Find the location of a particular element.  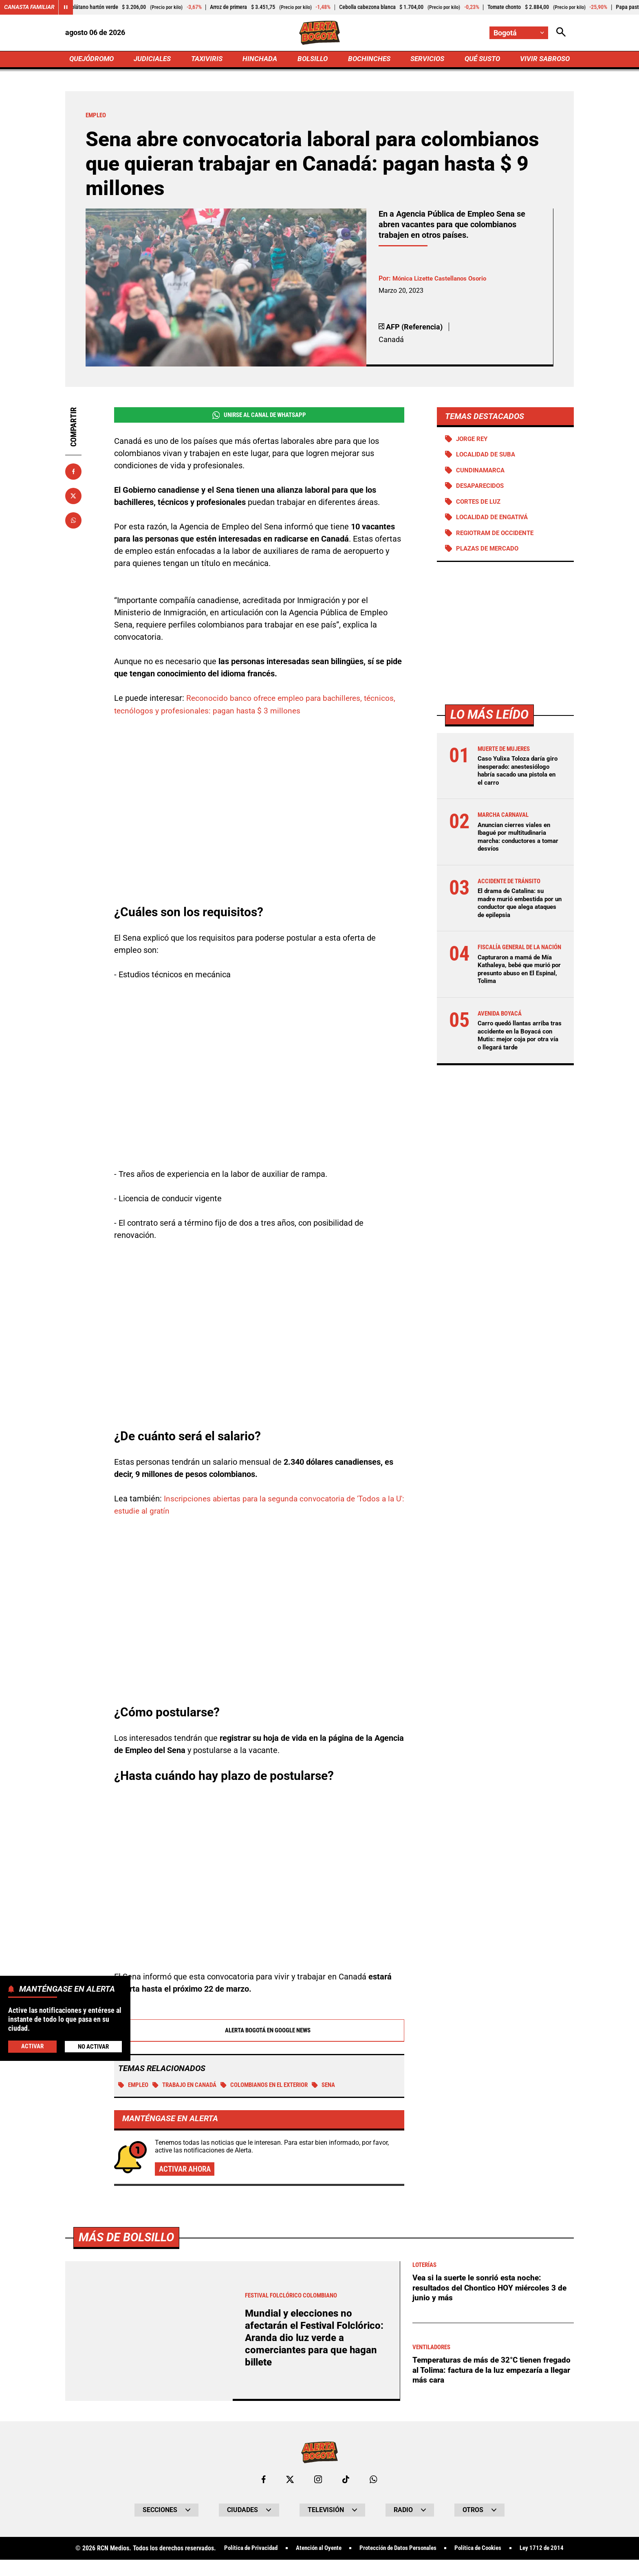

TAXIVIRIS is located at coordinates (208, 59).